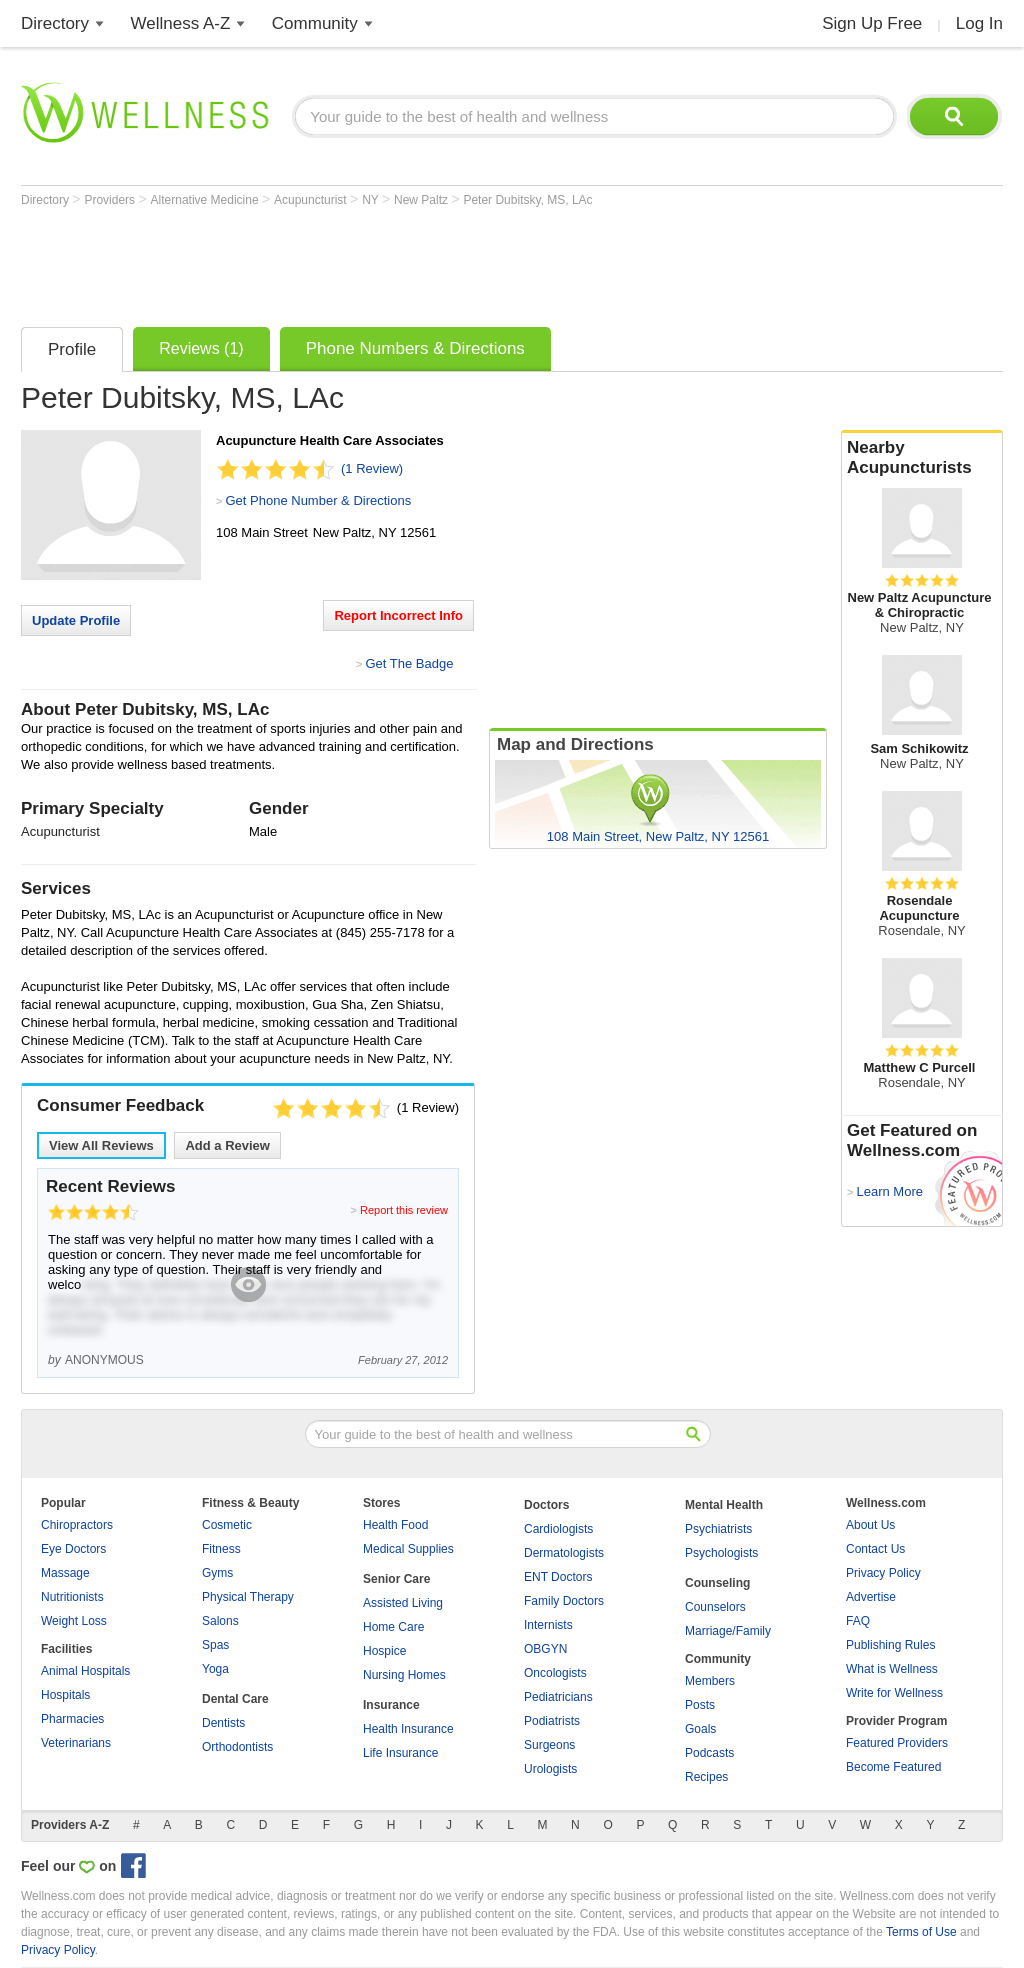 The height and width of the screenshot is (1968, 1024). Describe the element at coordinates (72, 349) in the screenshot. I see `Profile` at that location.